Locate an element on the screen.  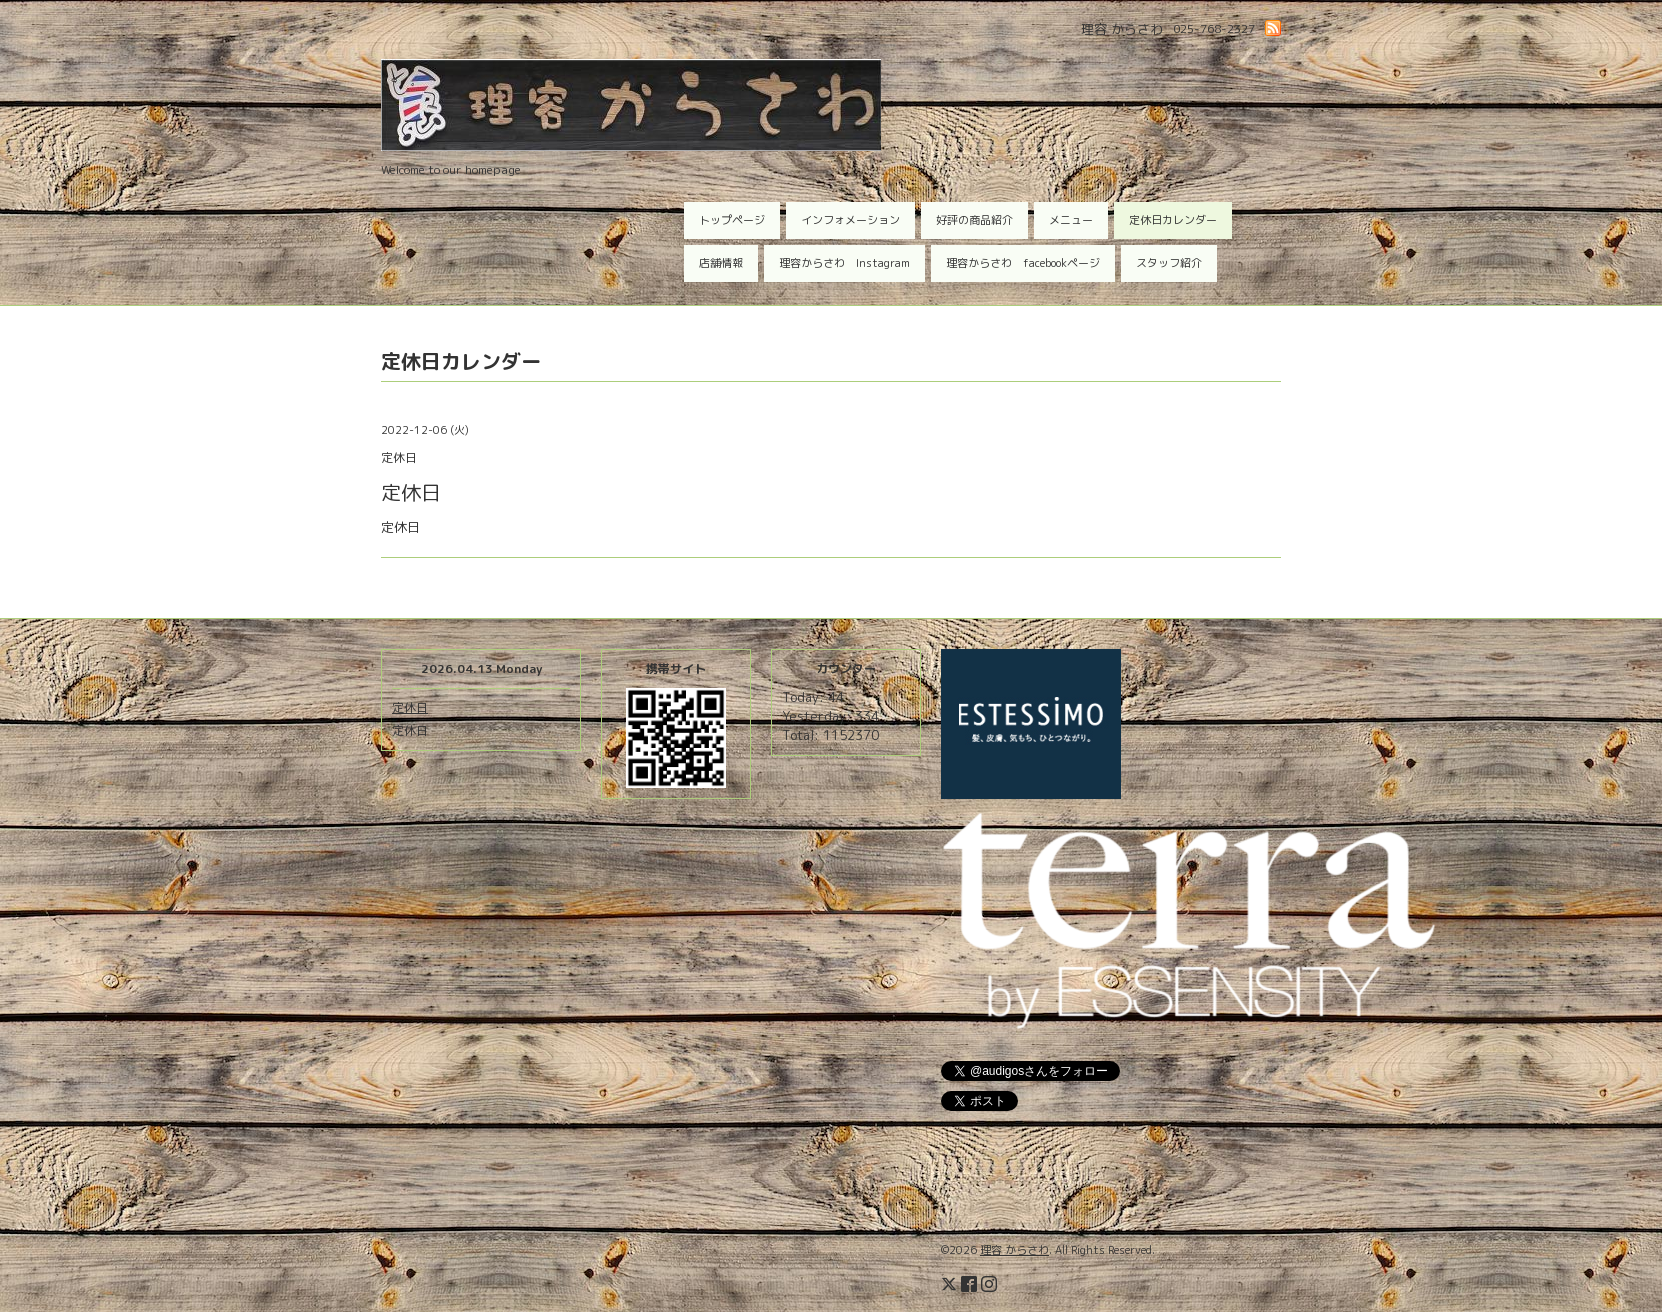
理容からさわ Instagram is located at coordinates (844, 263).